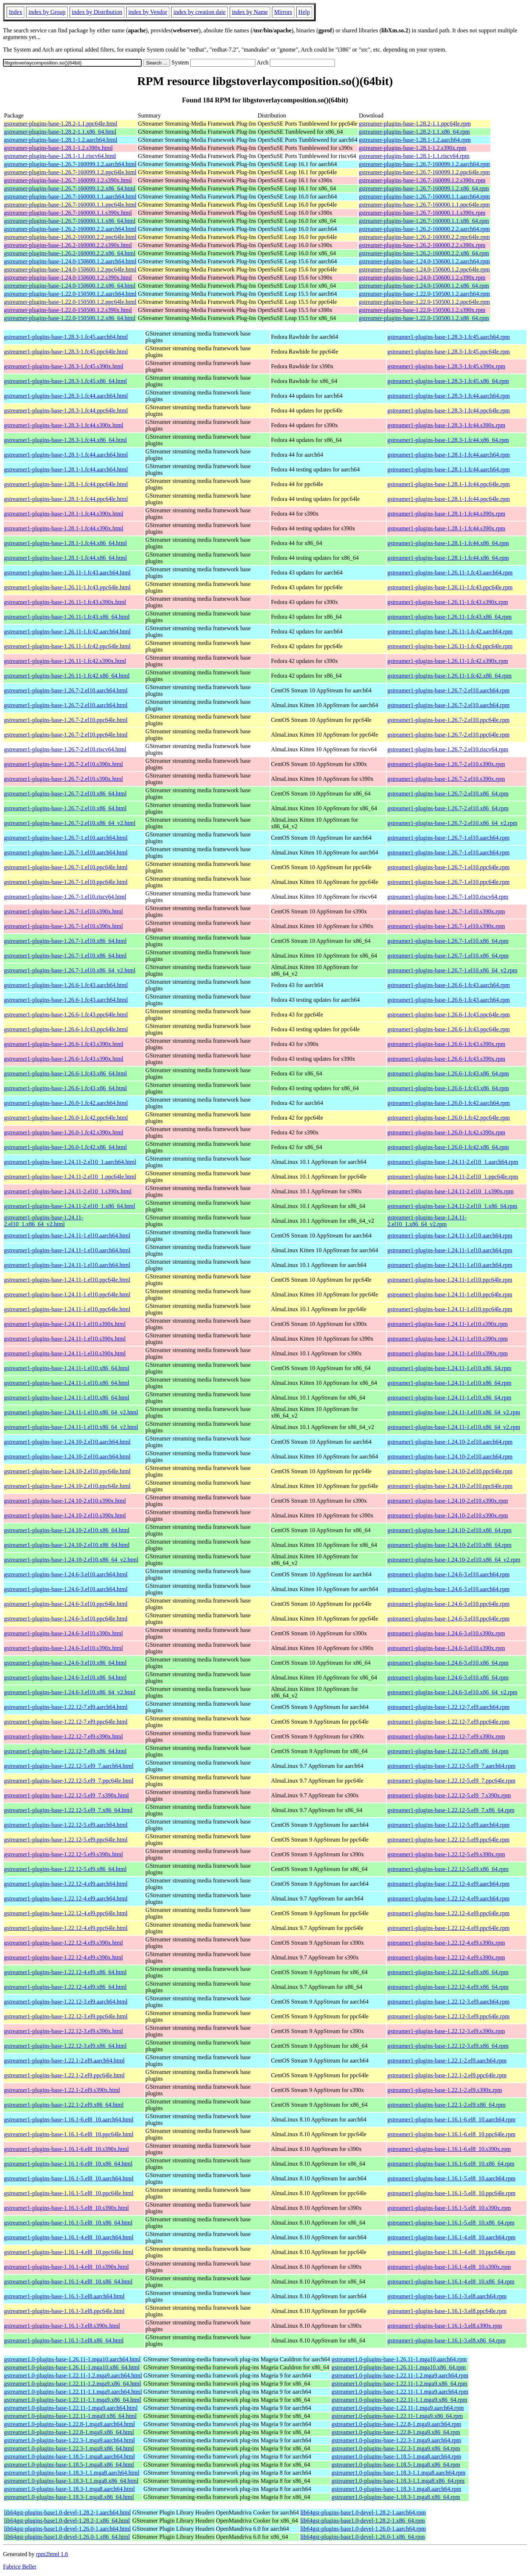 The height and width of the screenshot is (2576, 530). Describe the element at coordinates (68, 2164) in the screenshot. I see `gstreamer1-plugins-base-1.16.1-6.el8_10.x86_64.html` at that location.